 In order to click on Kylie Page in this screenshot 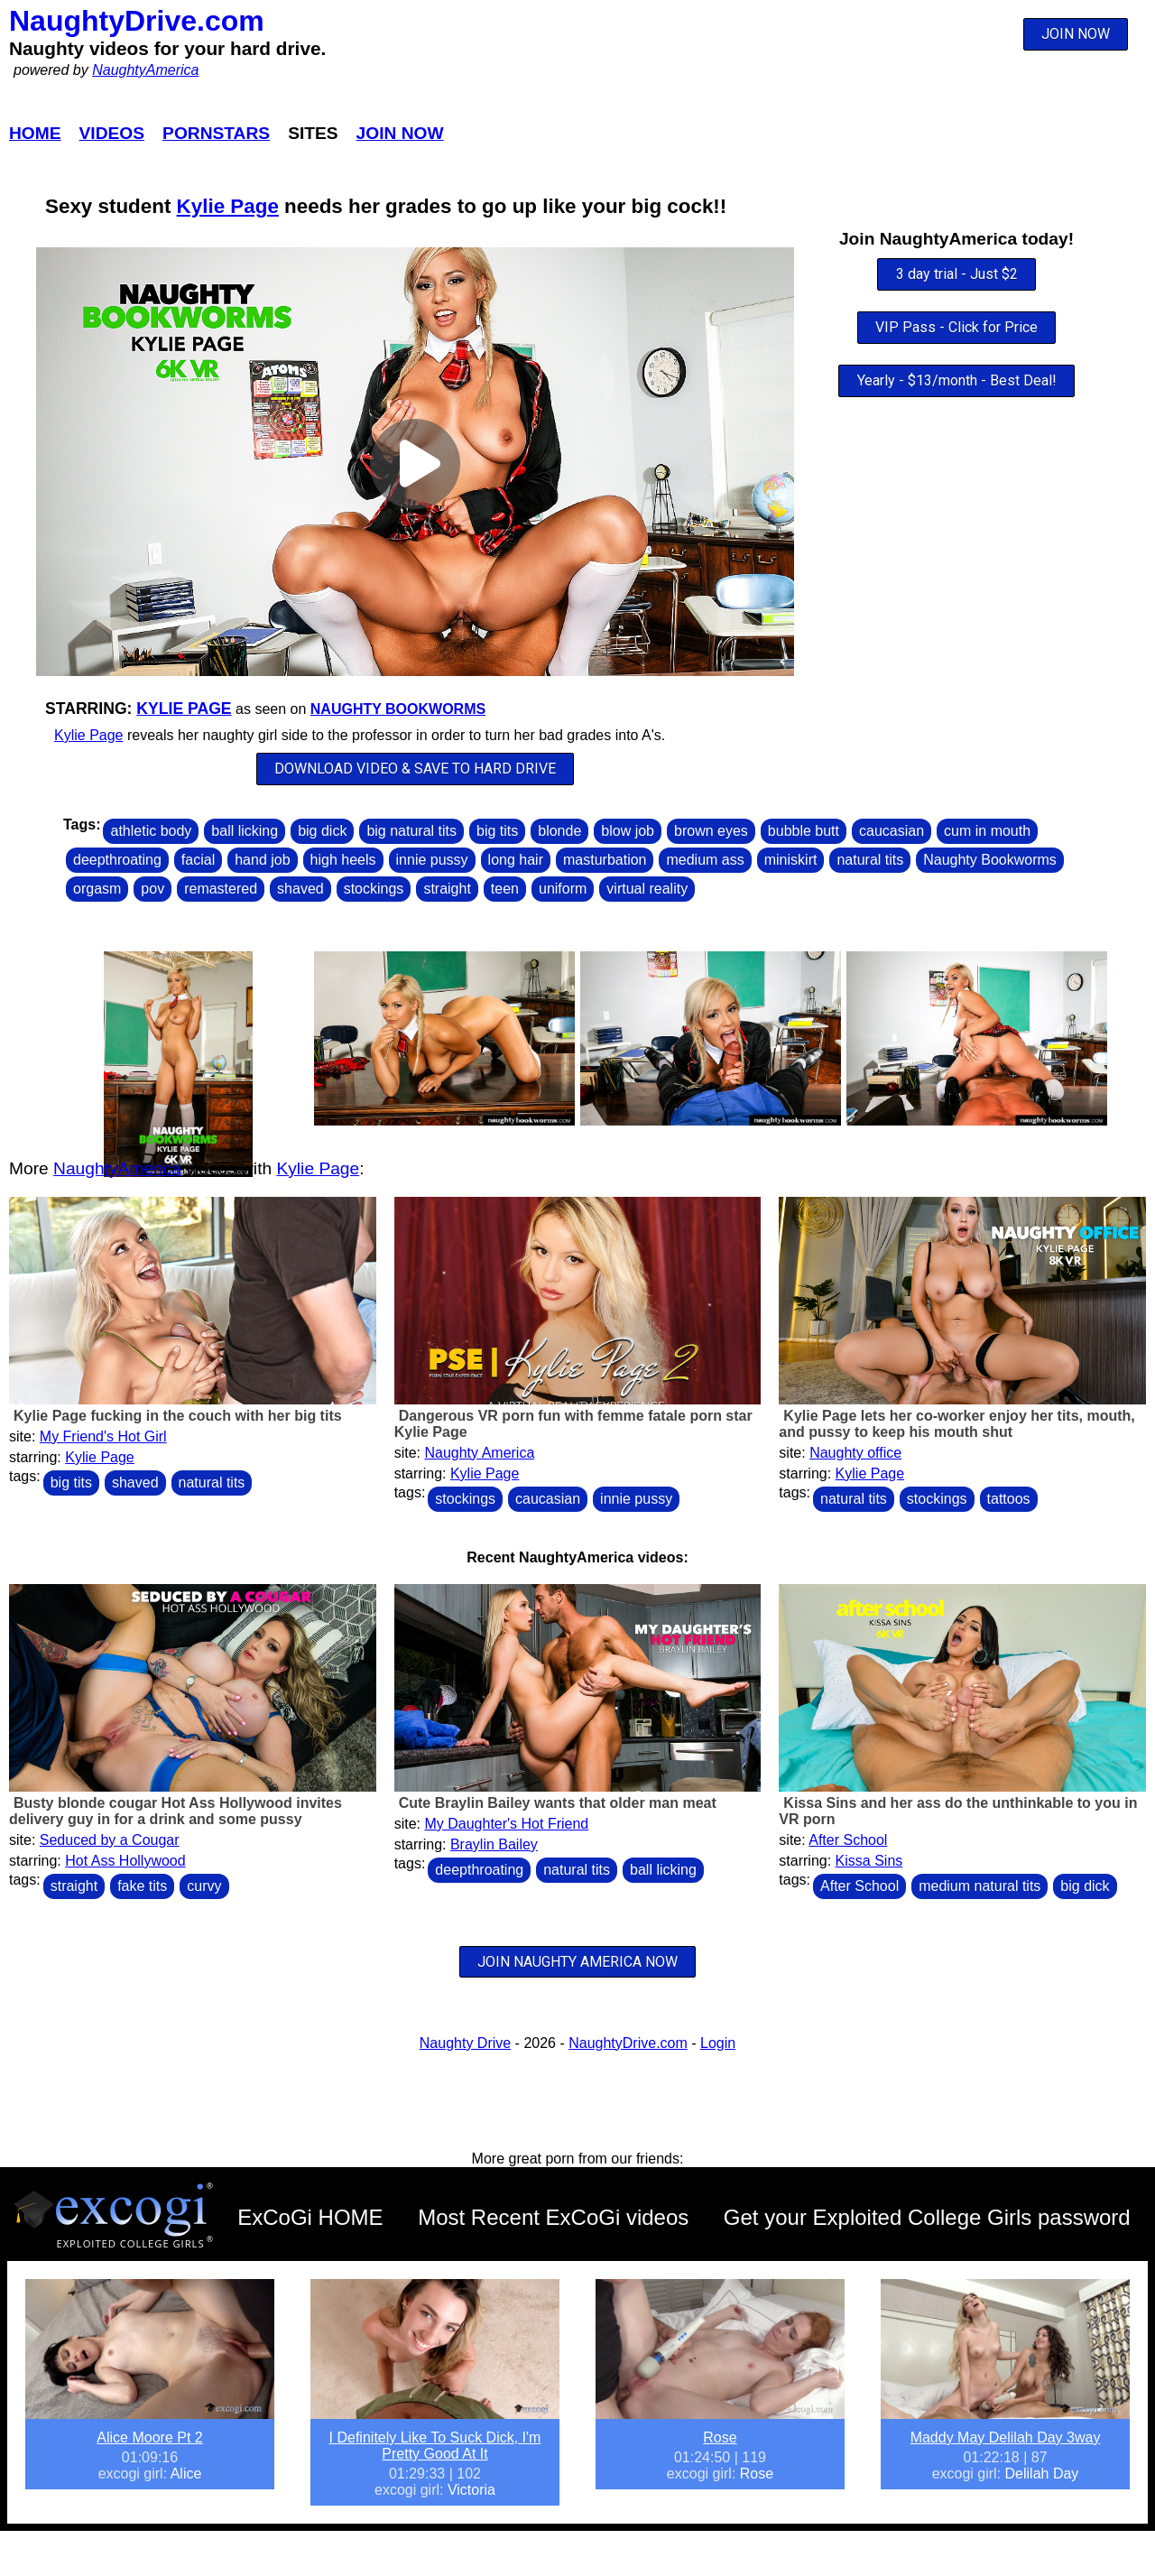, I will do `click(228, 206)`.